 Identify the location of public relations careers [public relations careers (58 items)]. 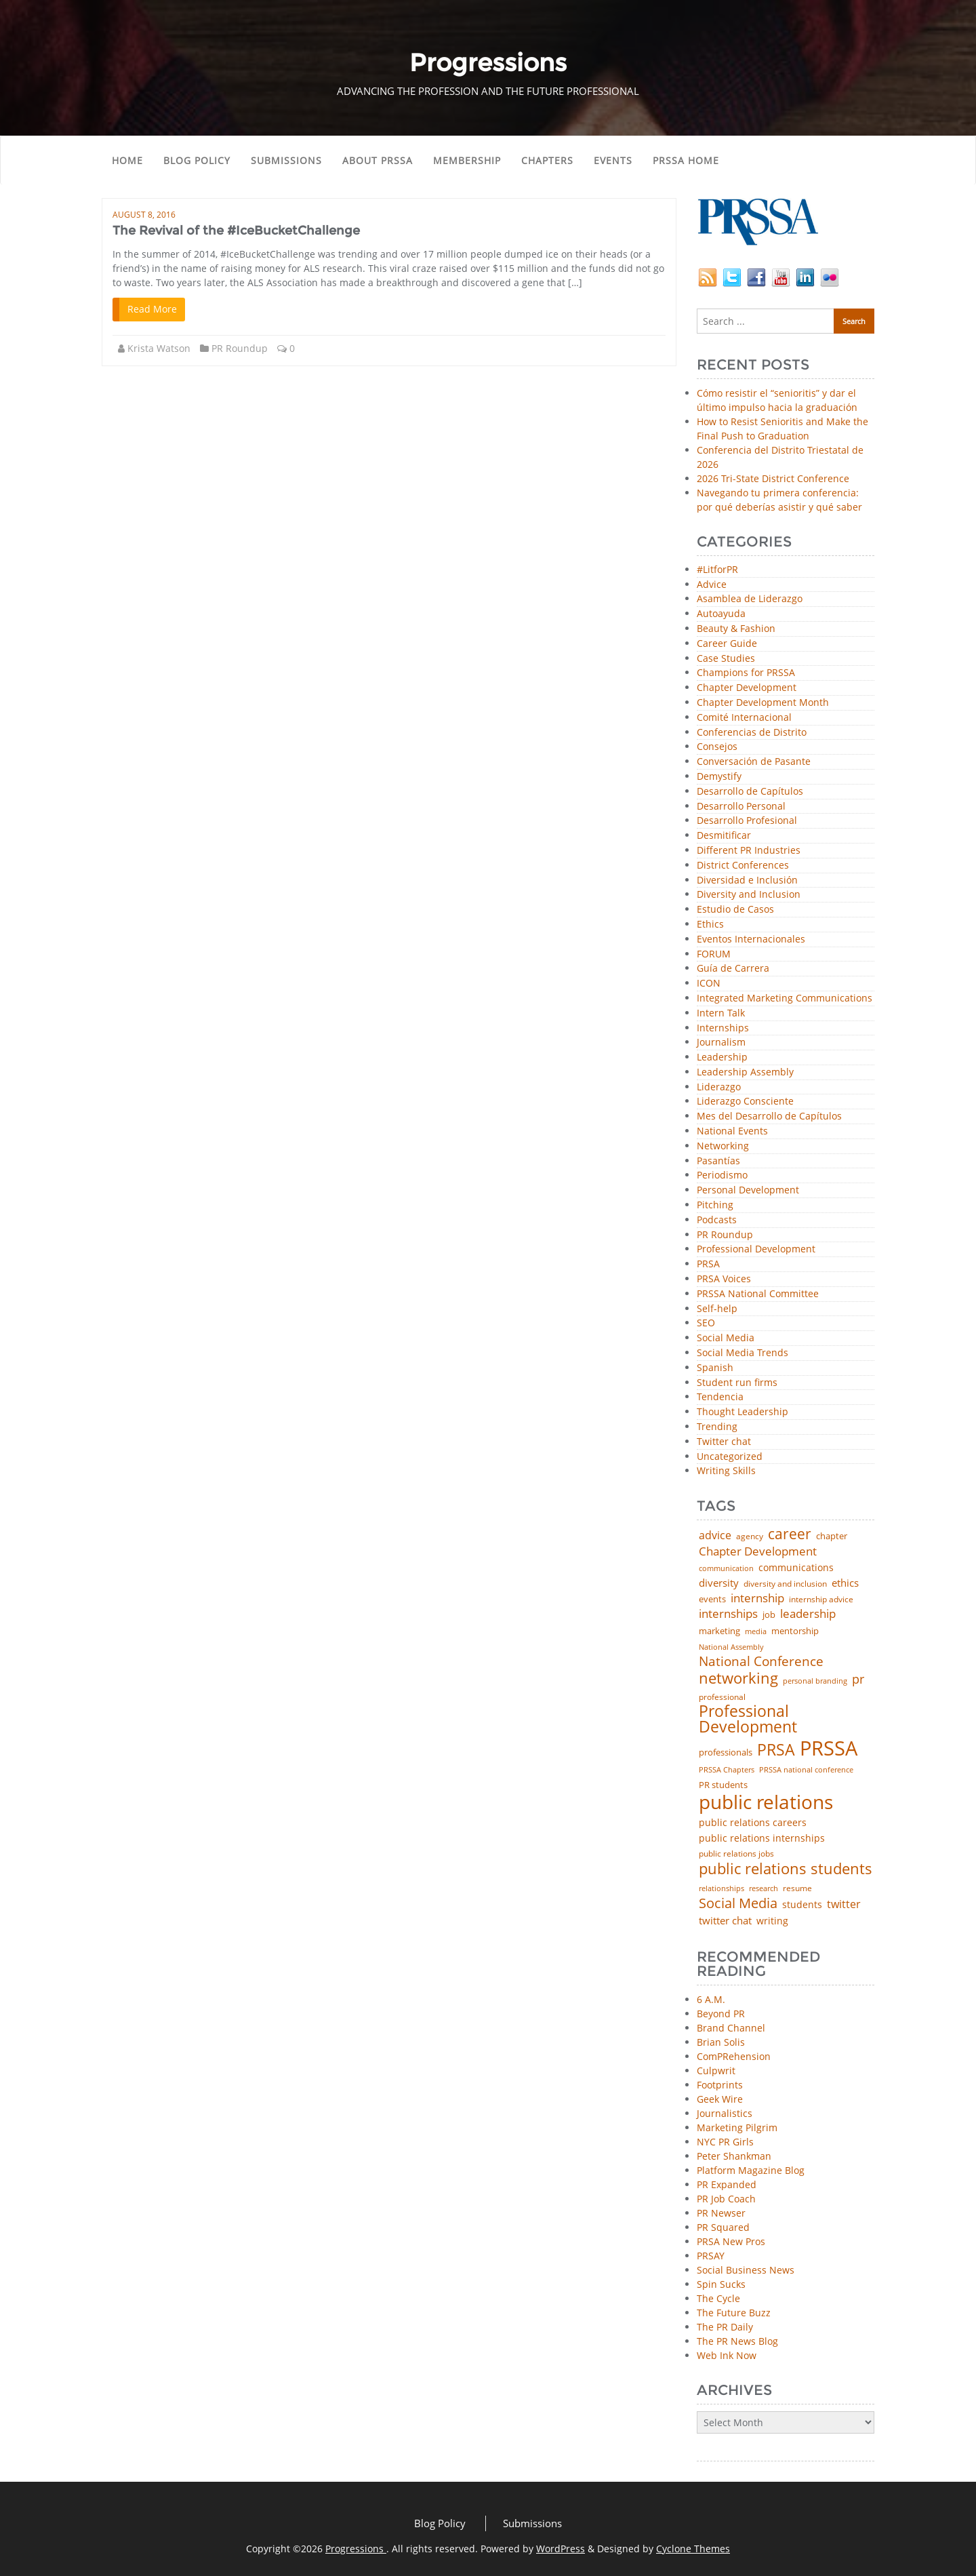
(753, 1822).